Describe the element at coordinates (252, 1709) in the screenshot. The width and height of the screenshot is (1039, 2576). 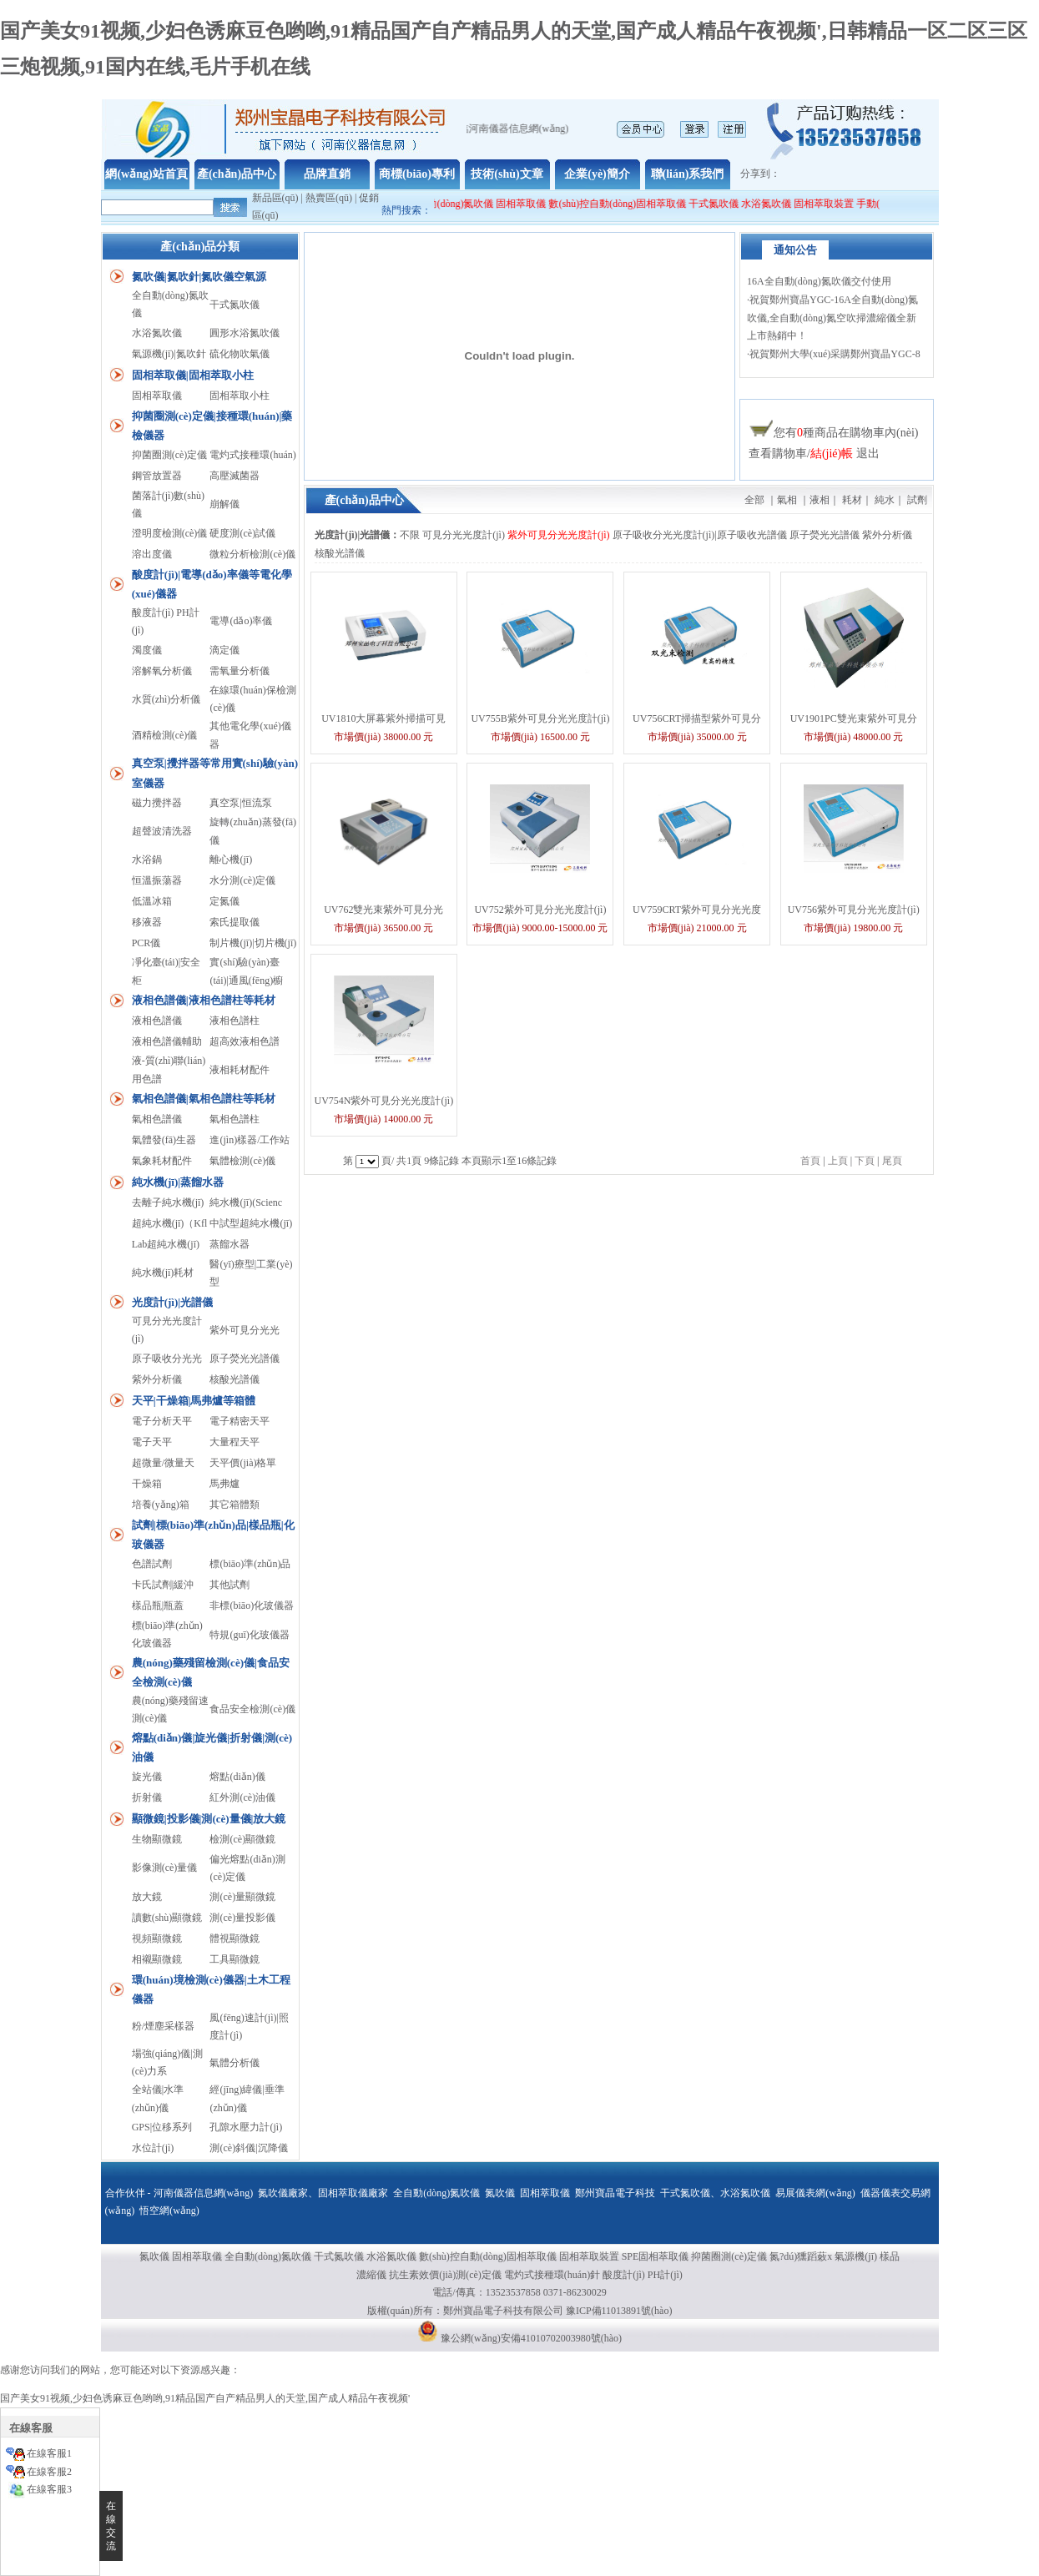
I see `食品安全檢測(cè)儀` at that location.